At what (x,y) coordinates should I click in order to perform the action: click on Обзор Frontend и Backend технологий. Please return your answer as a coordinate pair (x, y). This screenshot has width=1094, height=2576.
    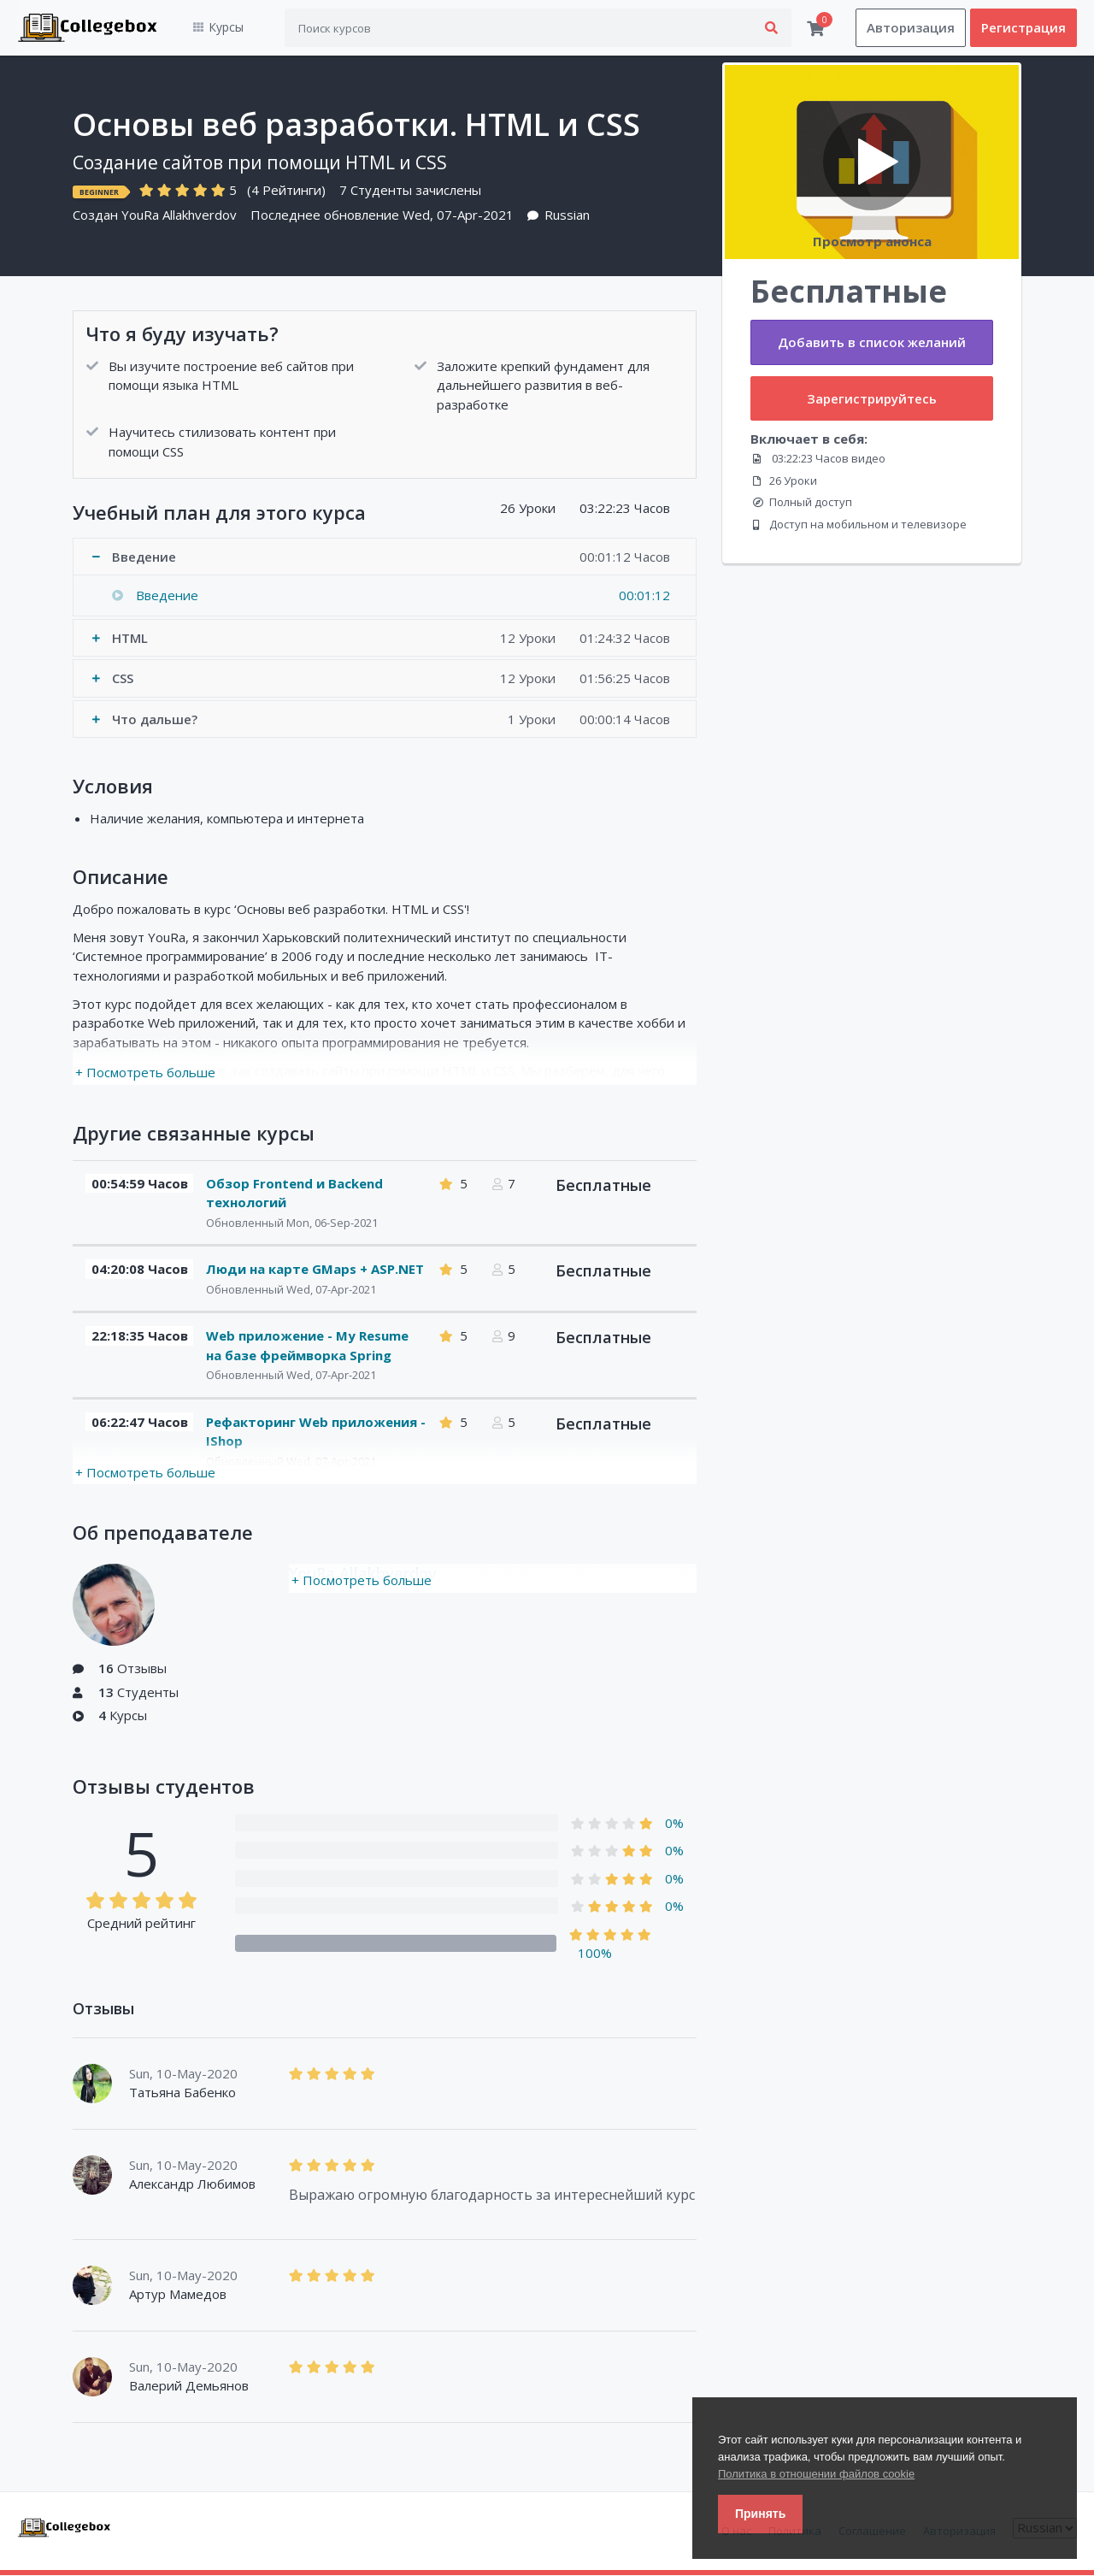
    Looking at the image, I should click on (294, 1193).